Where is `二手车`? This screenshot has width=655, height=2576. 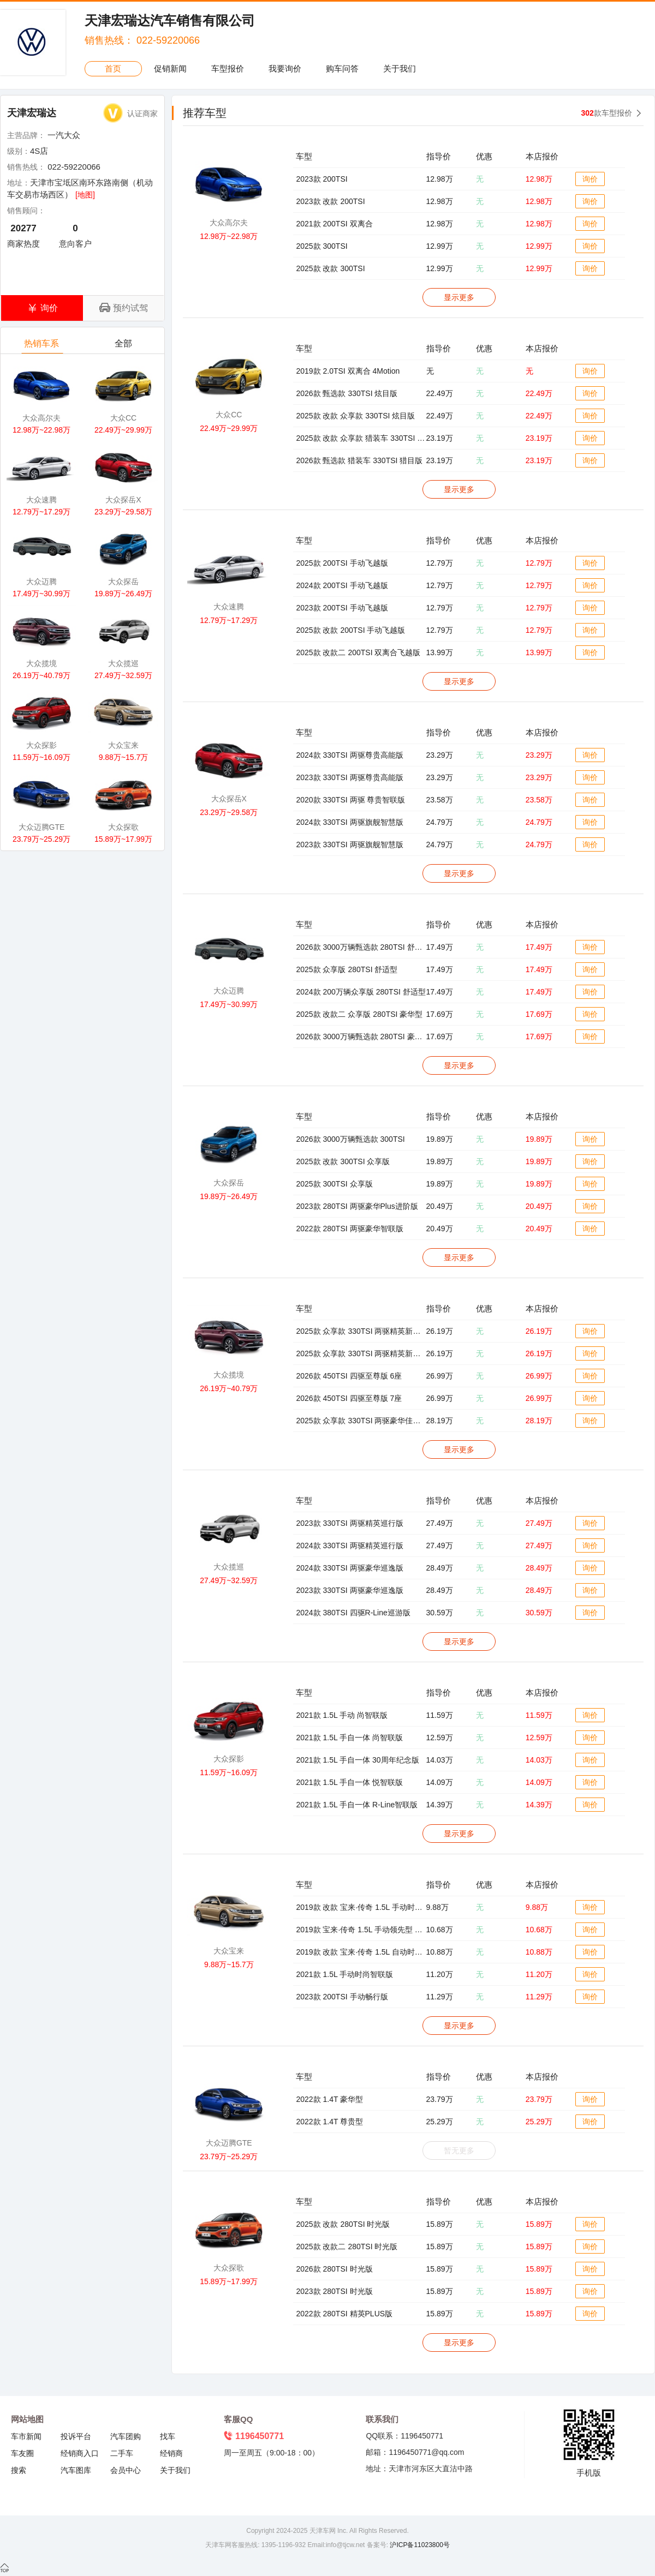
二手车 is located at coordinates (121, 2453).